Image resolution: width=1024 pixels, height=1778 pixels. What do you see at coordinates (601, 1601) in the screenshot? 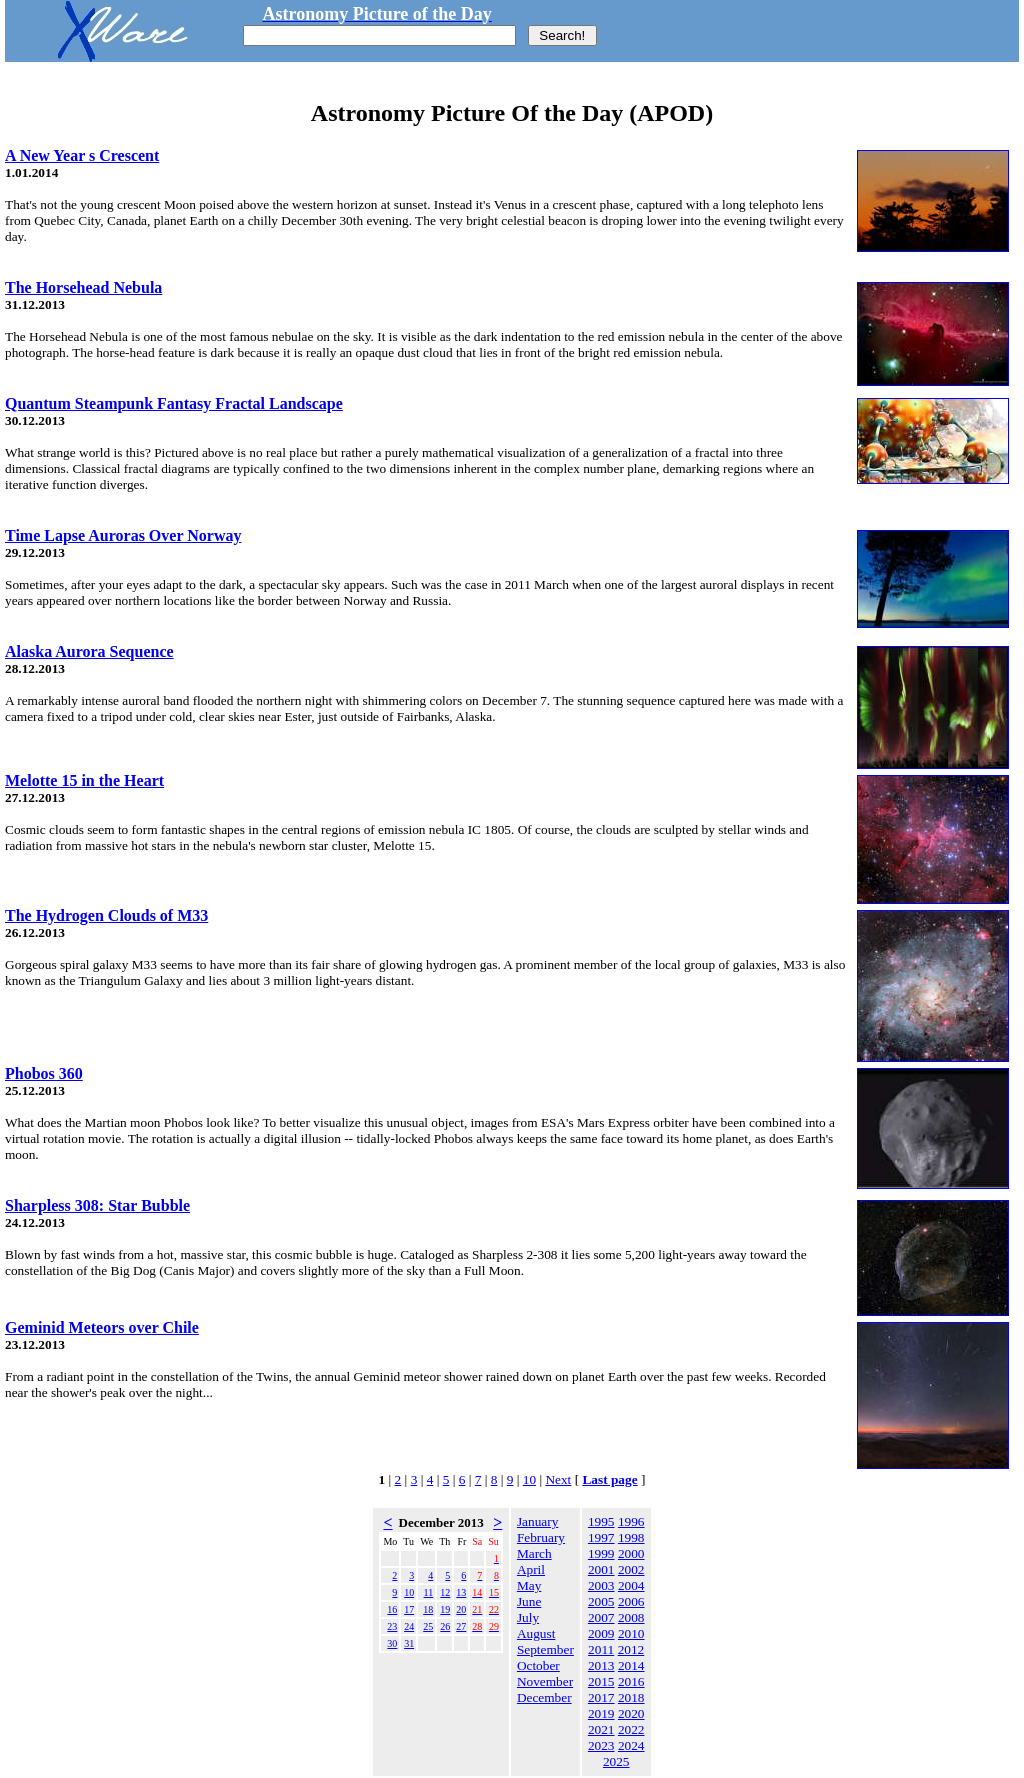
I see `2005` at bounding box center [601, 1601].